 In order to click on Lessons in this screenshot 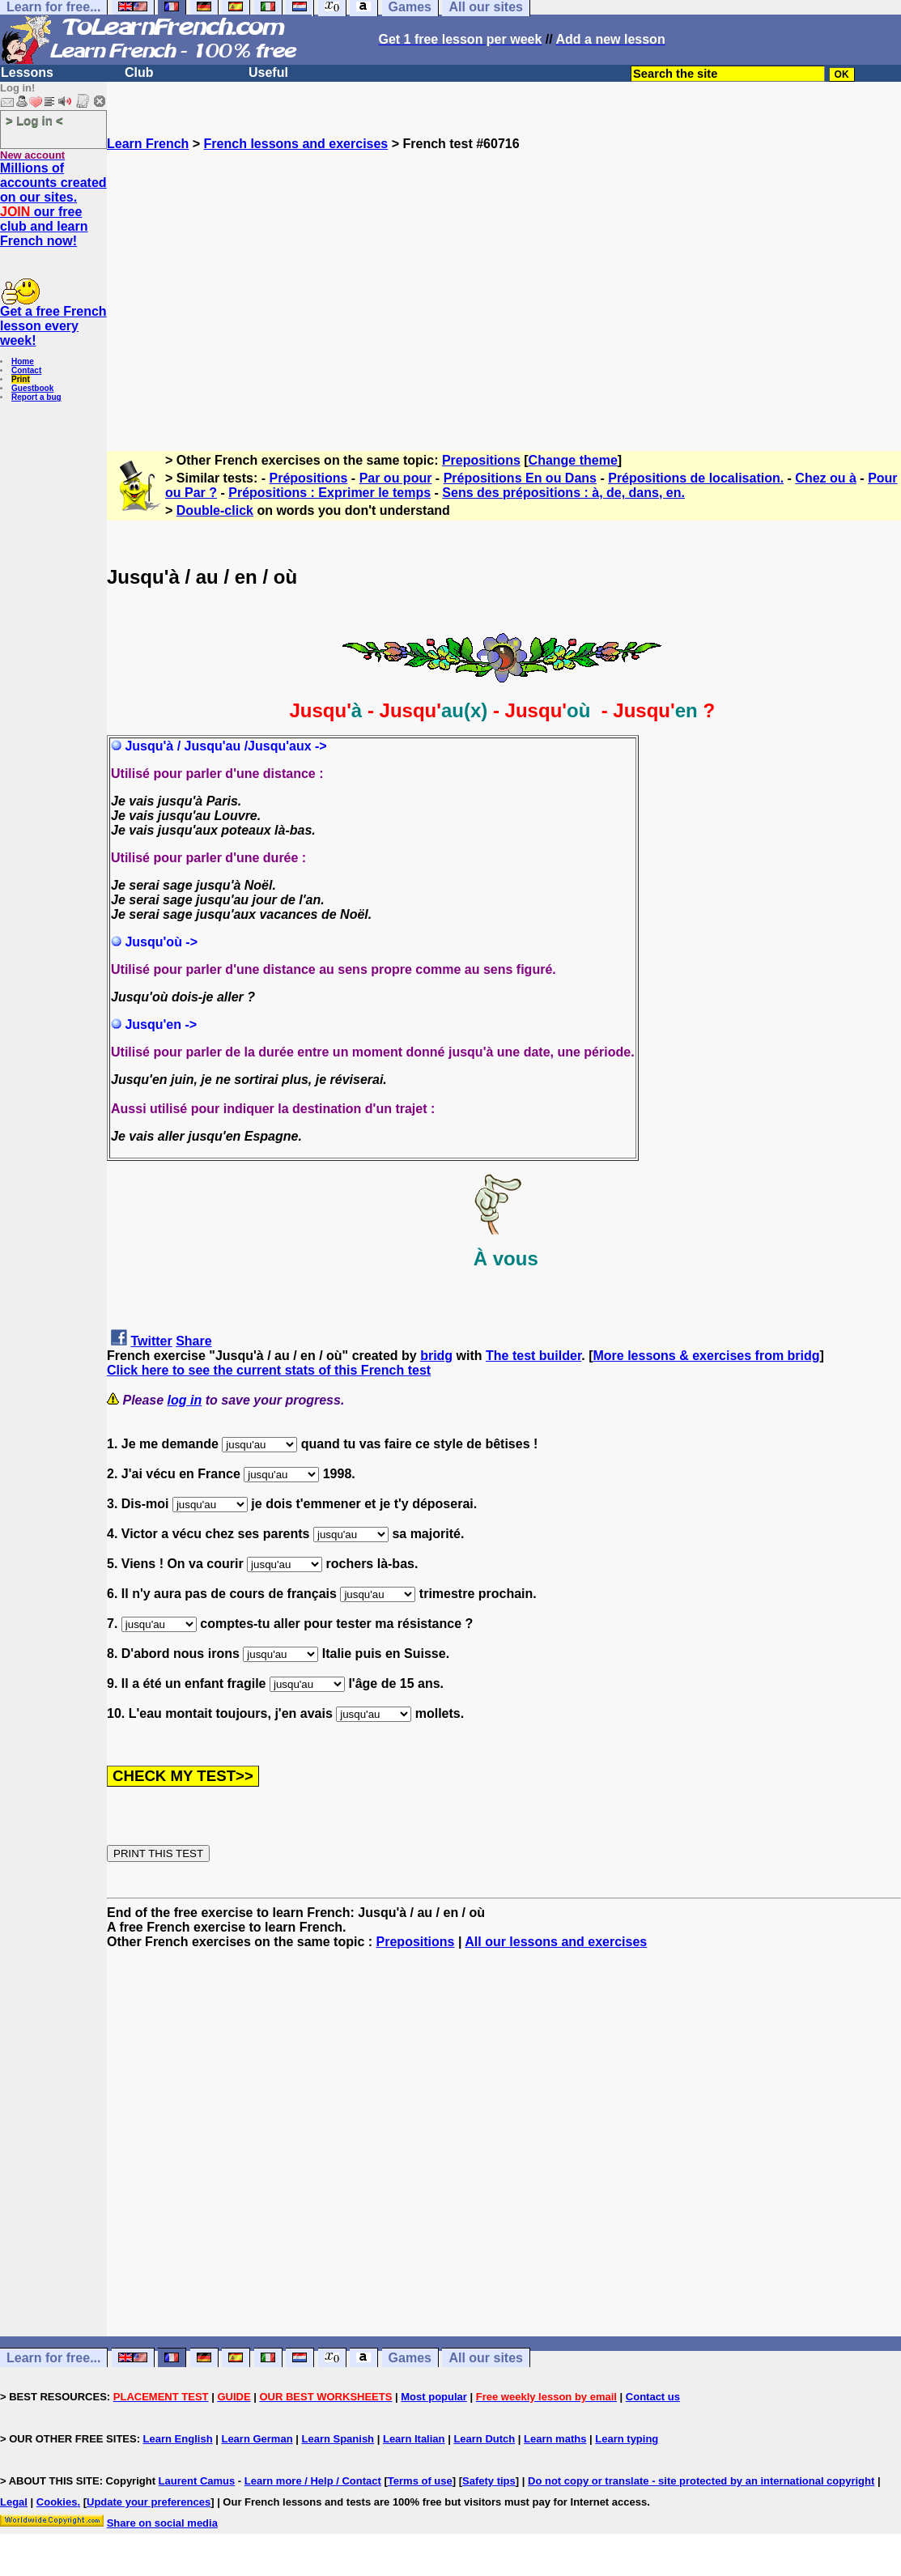, I will do `click(27, 72)`.